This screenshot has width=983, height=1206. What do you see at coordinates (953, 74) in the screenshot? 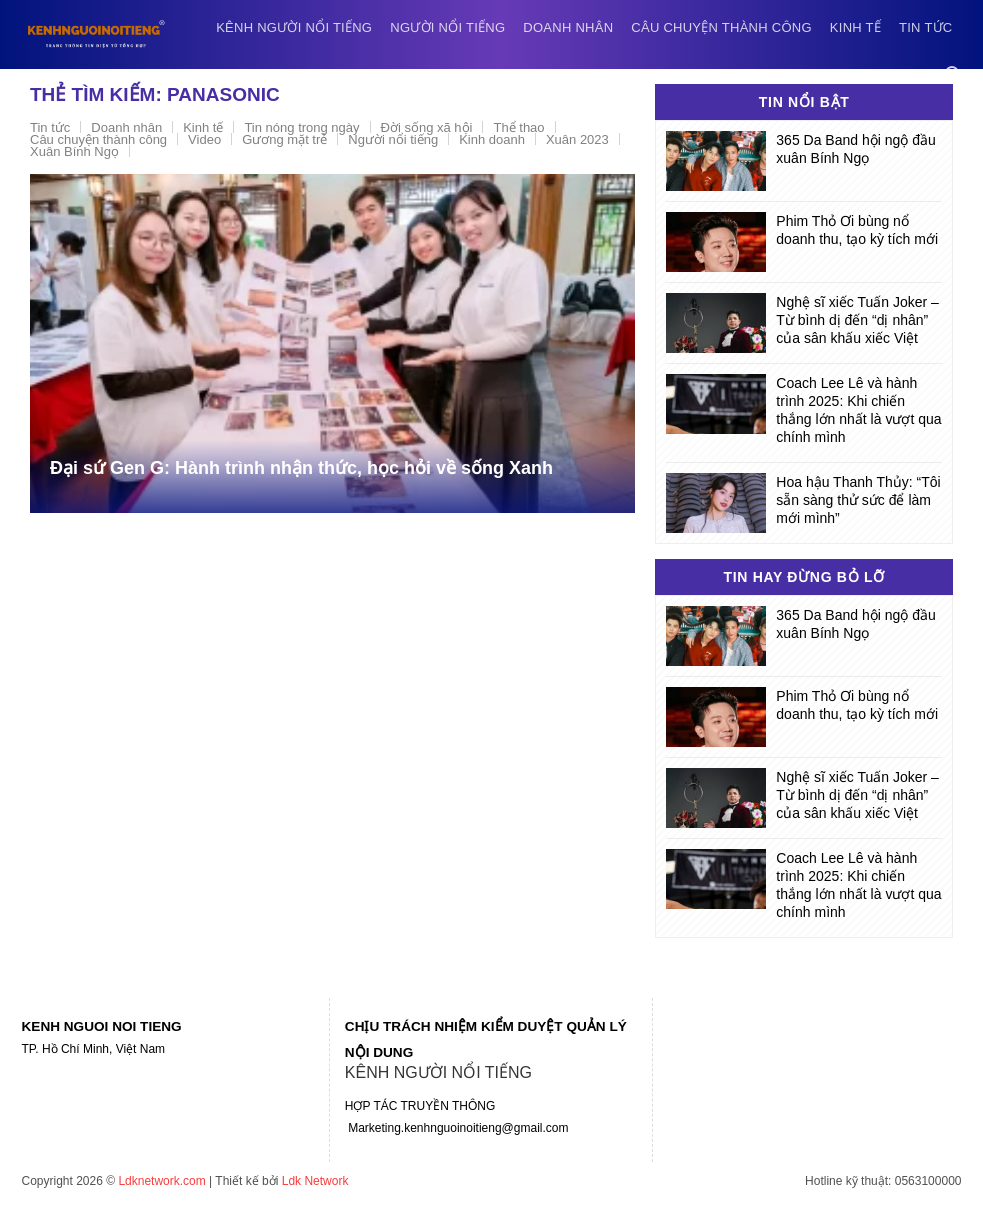
I see `[Search]` at bounding box center [953, 74].